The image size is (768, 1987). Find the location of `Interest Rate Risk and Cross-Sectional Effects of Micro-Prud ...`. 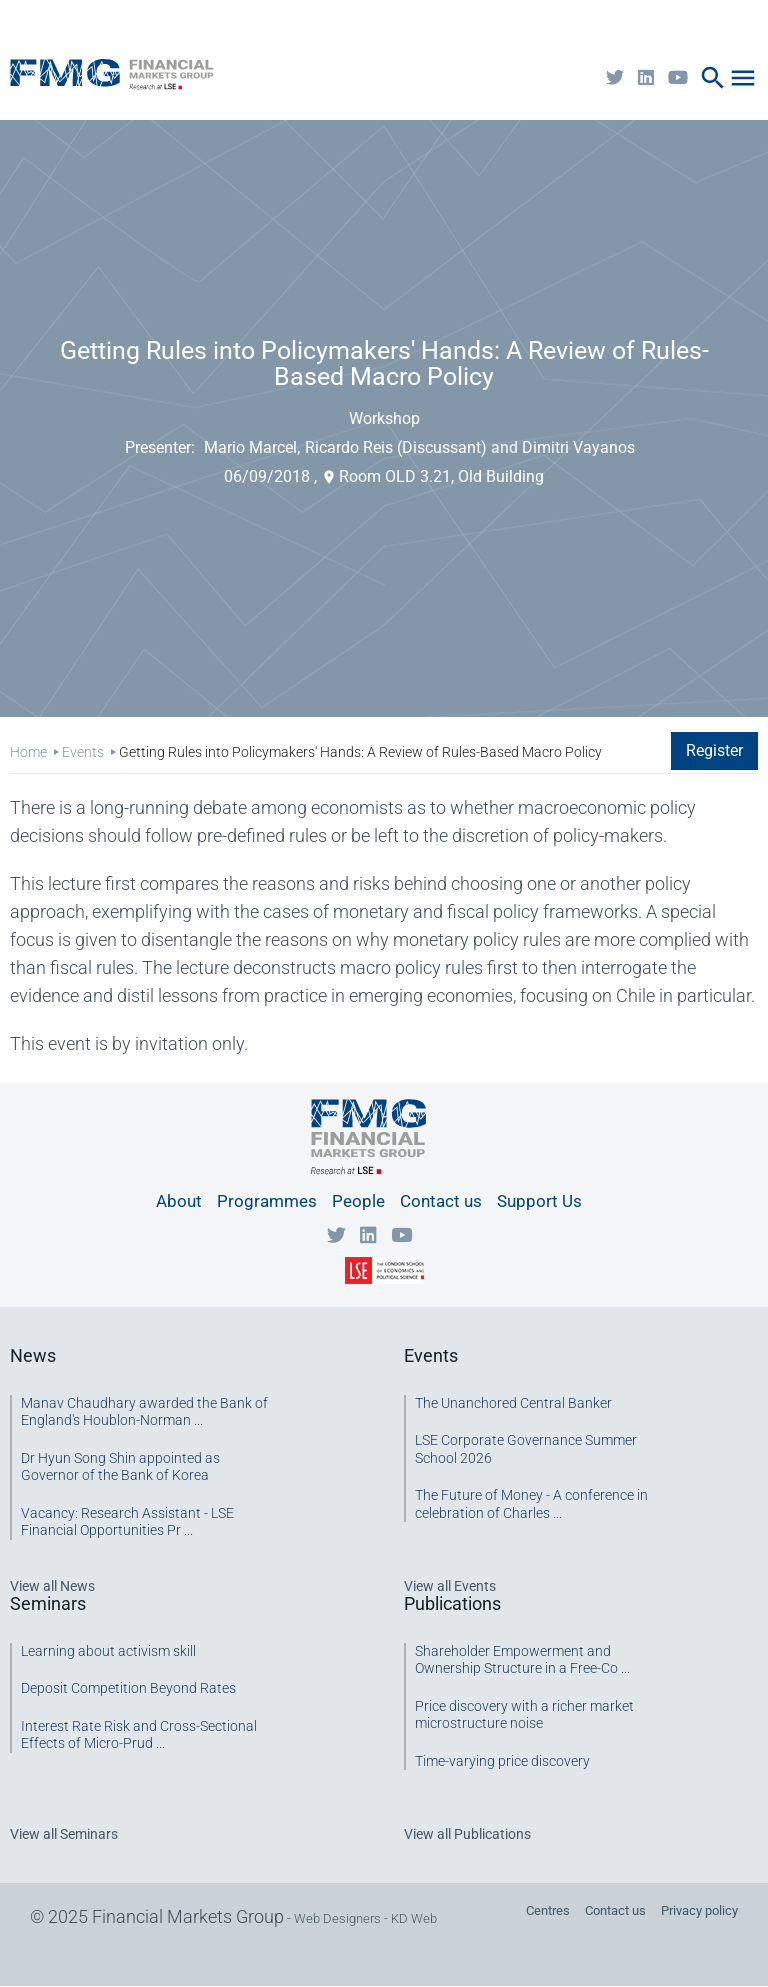

Interest Rate Risk and Cross-Sectional Effects of Micro-Prud ... is located at coordinates (139, 1735).